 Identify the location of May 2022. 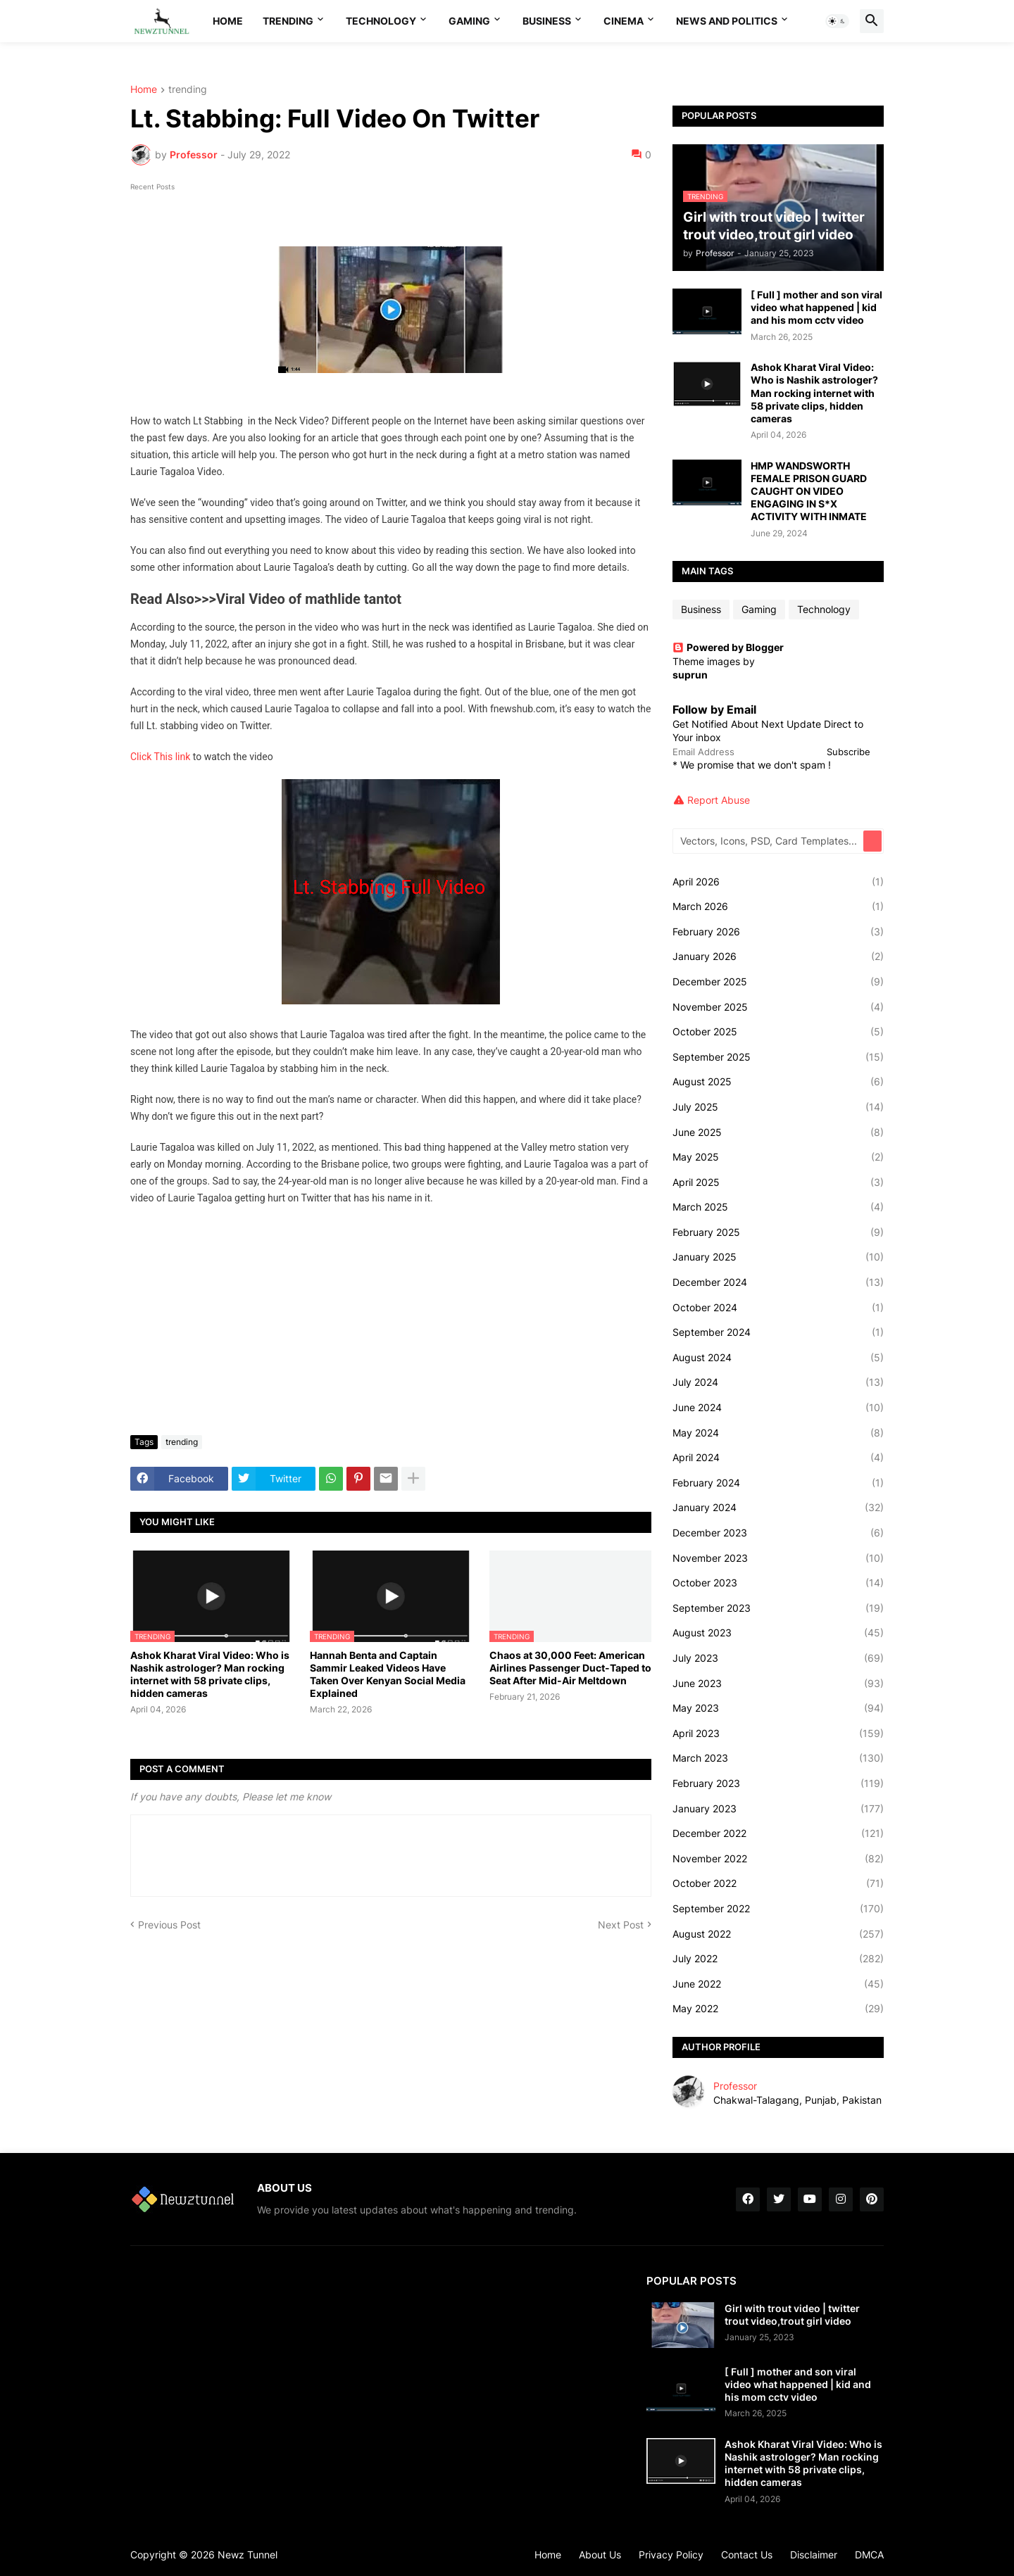
(778, 2009).